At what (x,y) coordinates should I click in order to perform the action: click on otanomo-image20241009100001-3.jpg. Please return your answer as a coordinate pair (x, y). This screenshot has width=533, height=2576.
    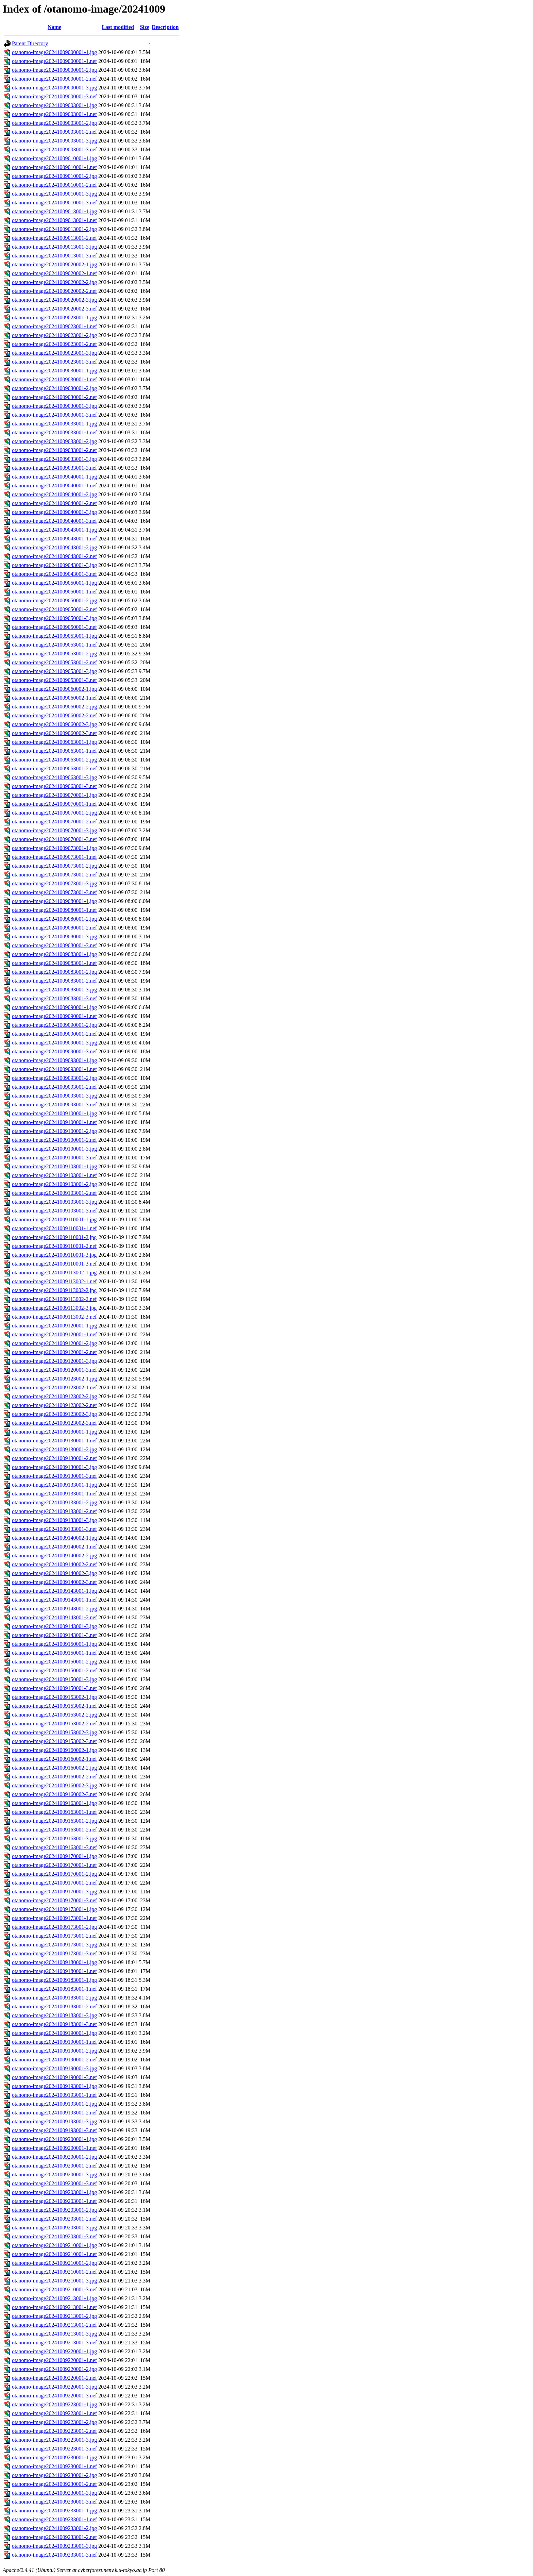
    Looking at the image, I should click on (54, 1149).